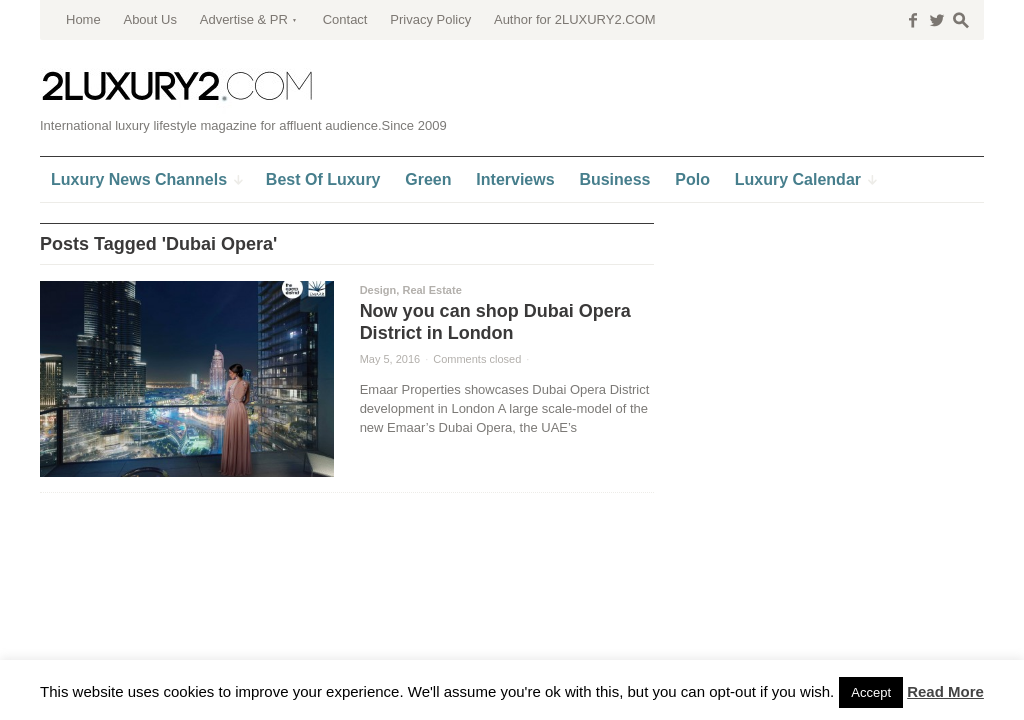 The image size is (1024, 720). What do you see at coordinates (149, 19) in the screenshot?
I see `About Us` at bounding box center [149, 19].